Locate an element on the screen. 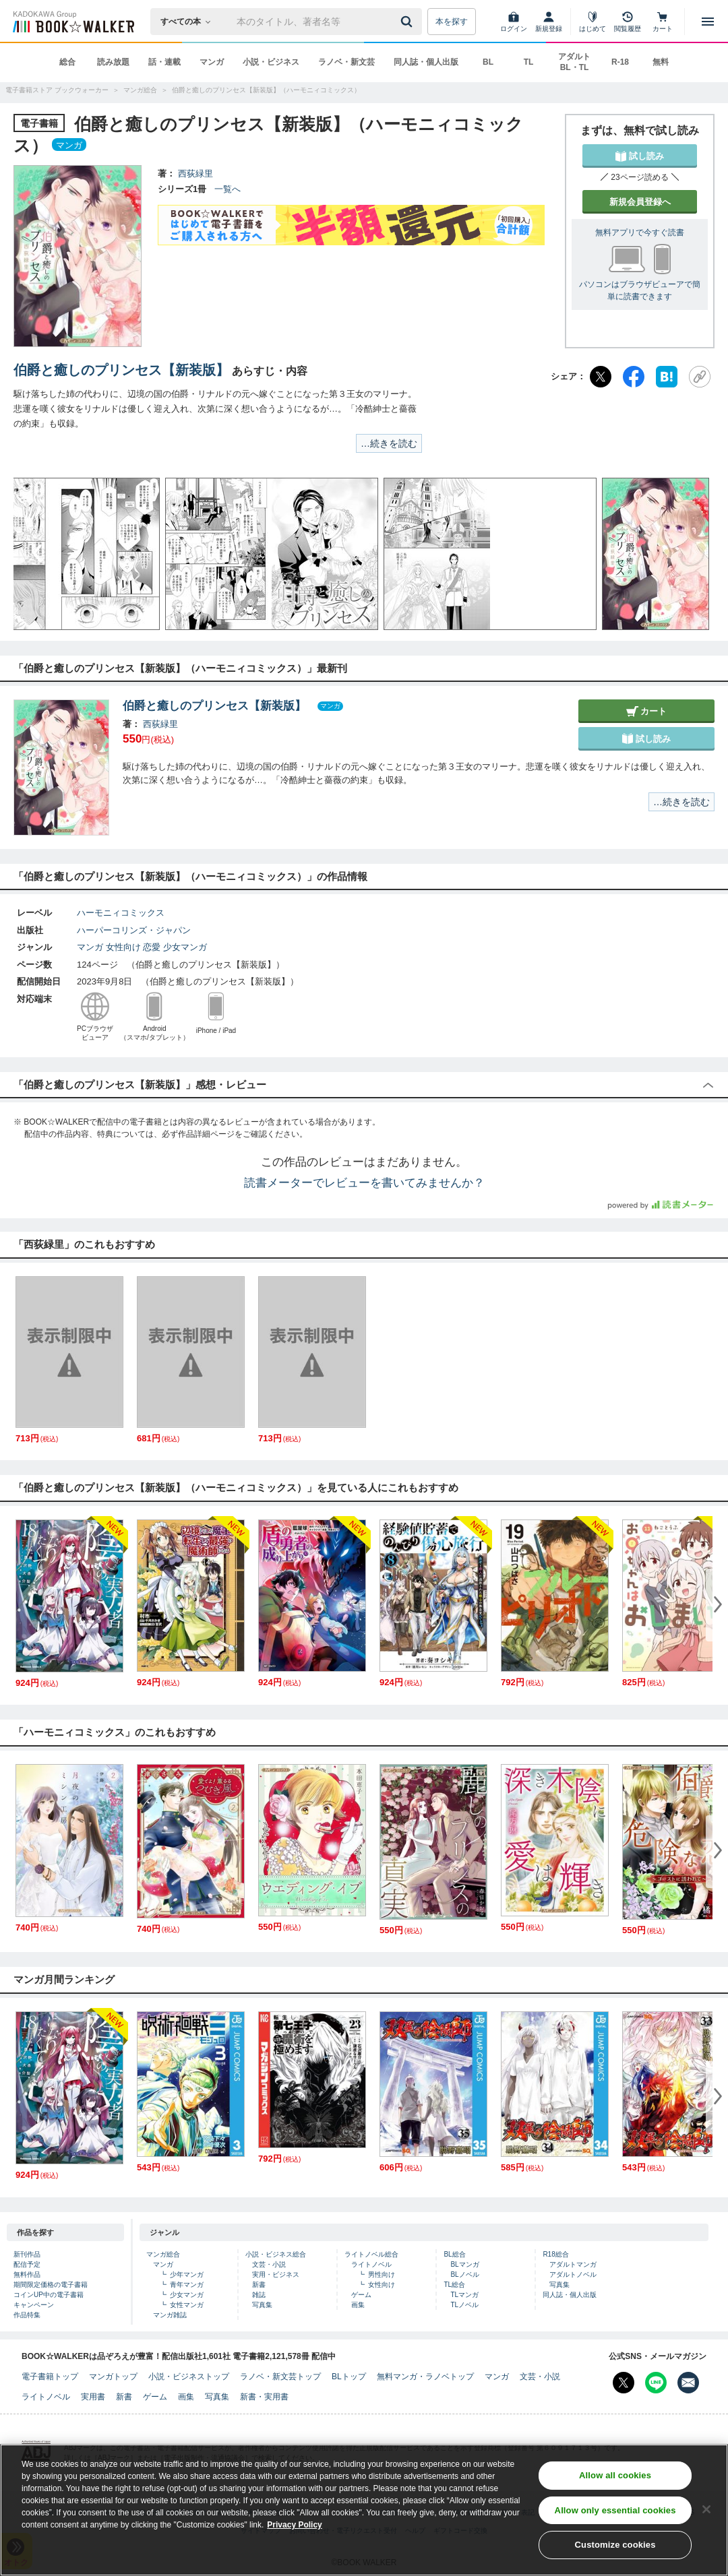 The image size is (728, 2576). アダルトマンガ is located at coordinates (573, 2264).